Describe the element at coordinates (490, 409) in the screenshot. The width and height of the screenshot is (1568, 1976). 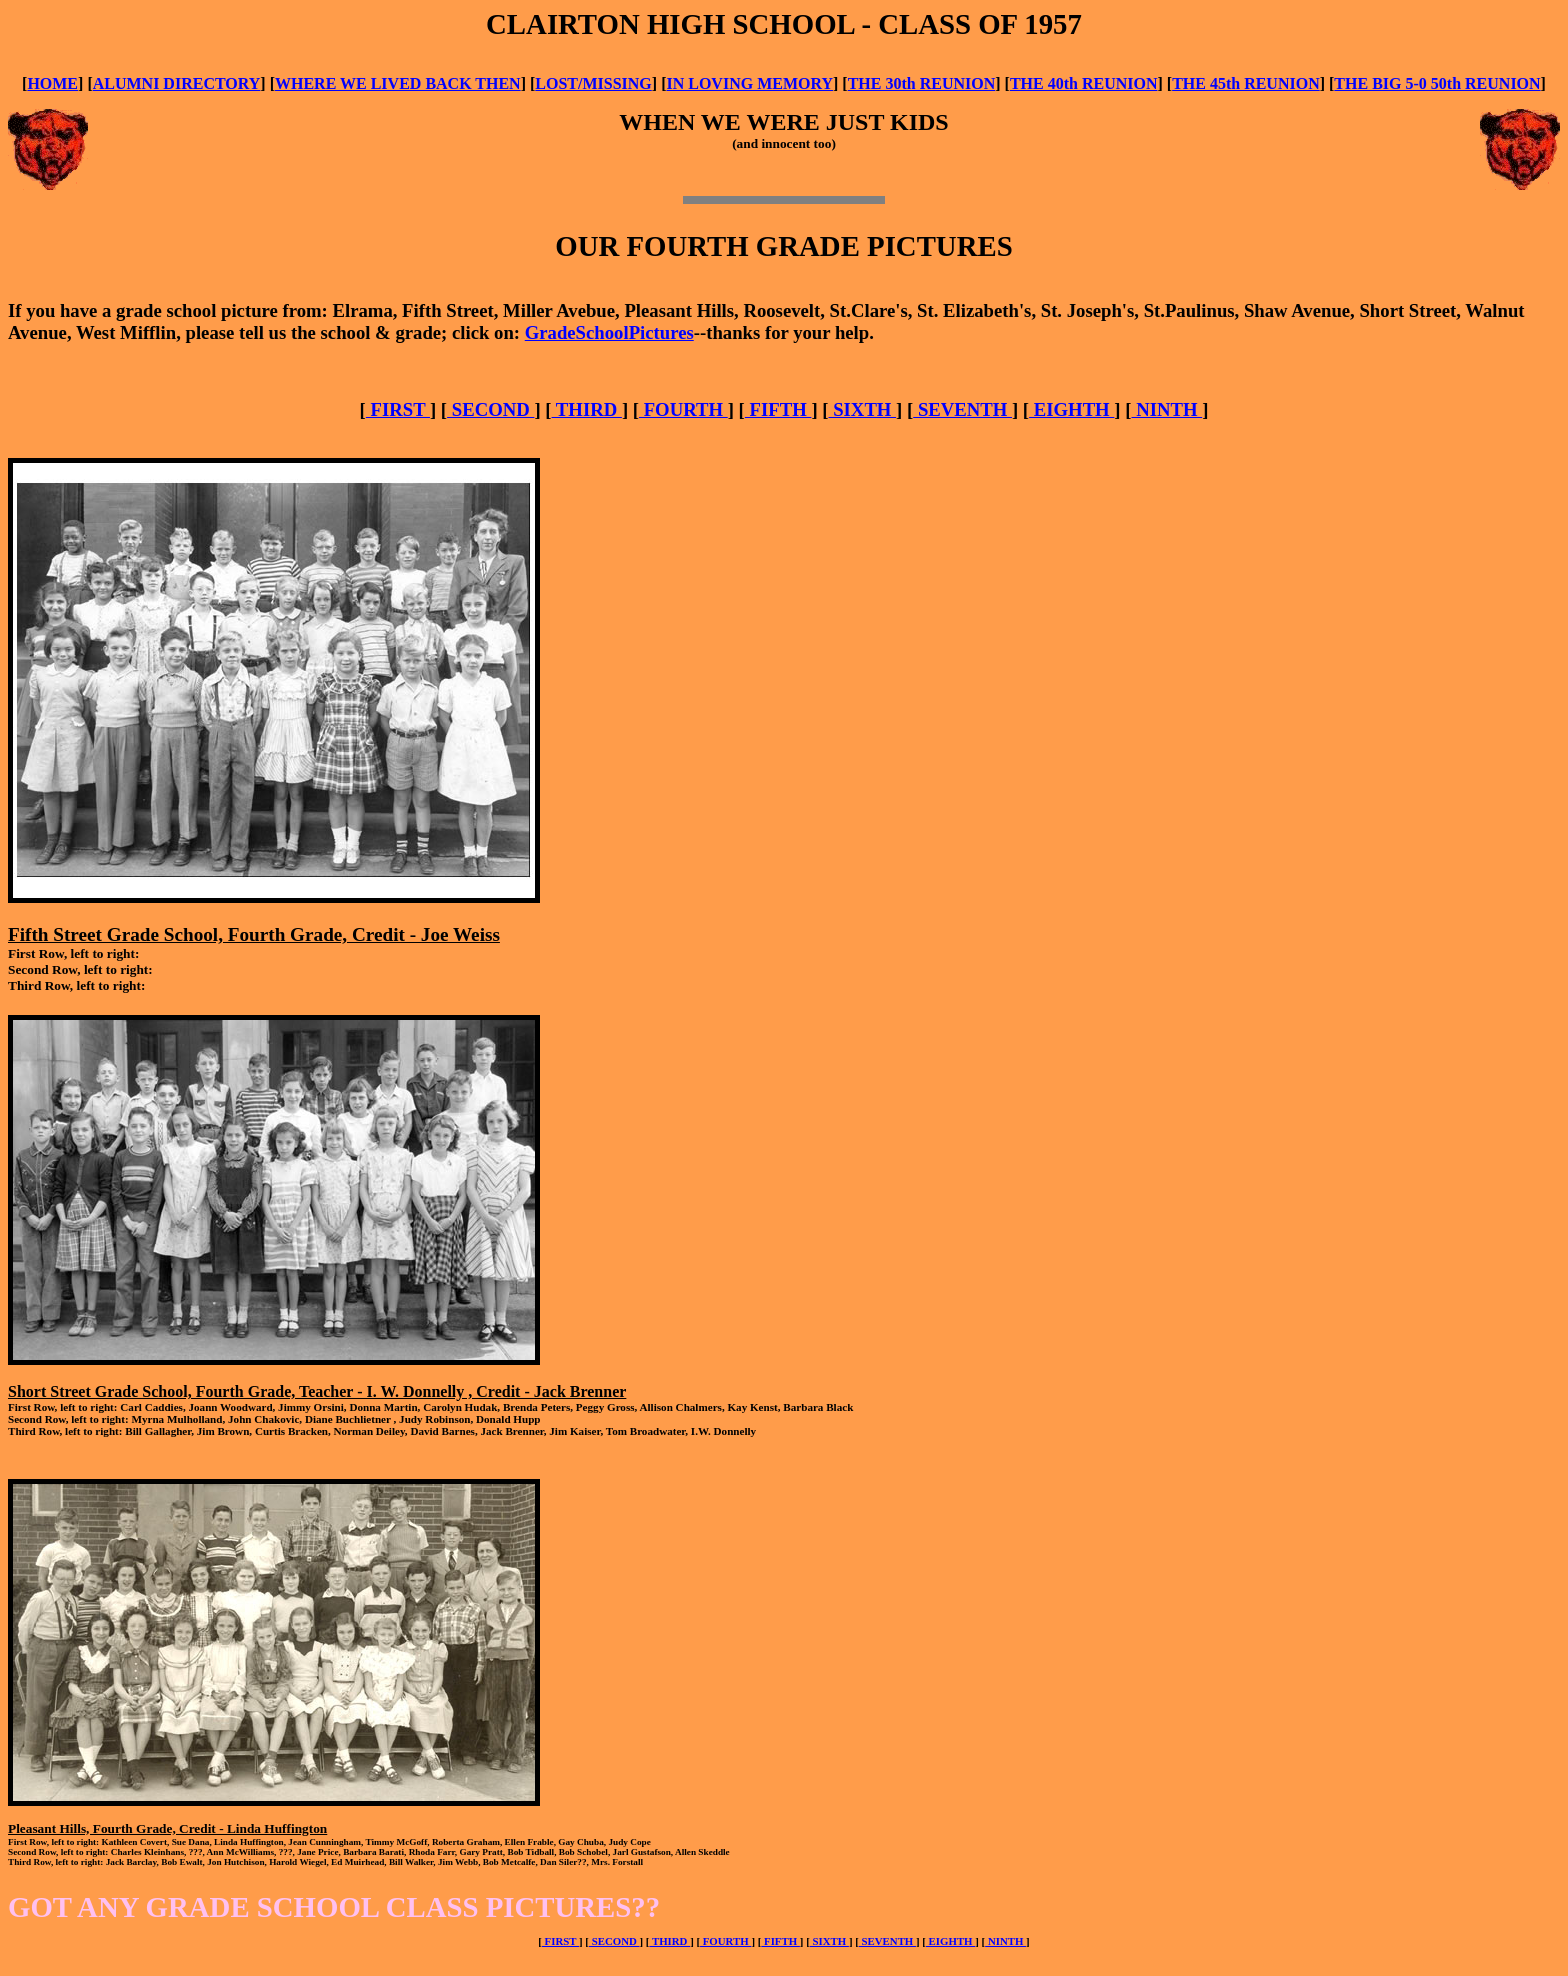
I see `SECOND` at that location.